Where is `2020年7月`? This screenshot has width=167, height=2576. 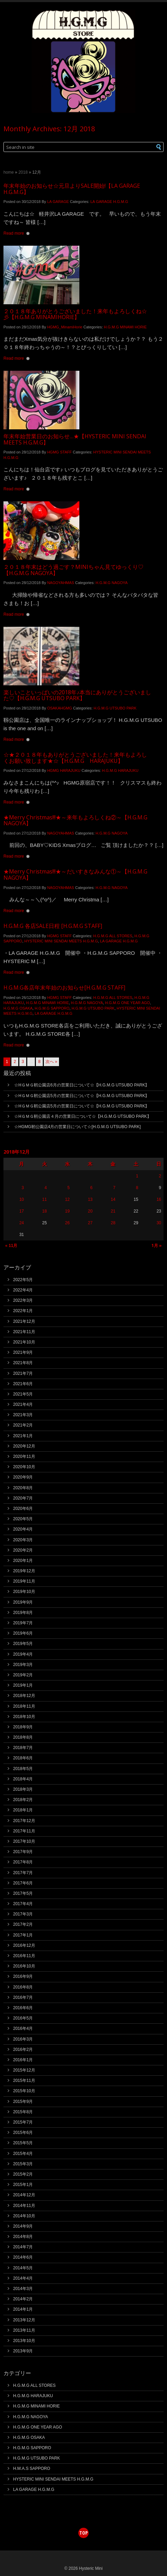 2020年7月 is located at coordinates (23, 1498).